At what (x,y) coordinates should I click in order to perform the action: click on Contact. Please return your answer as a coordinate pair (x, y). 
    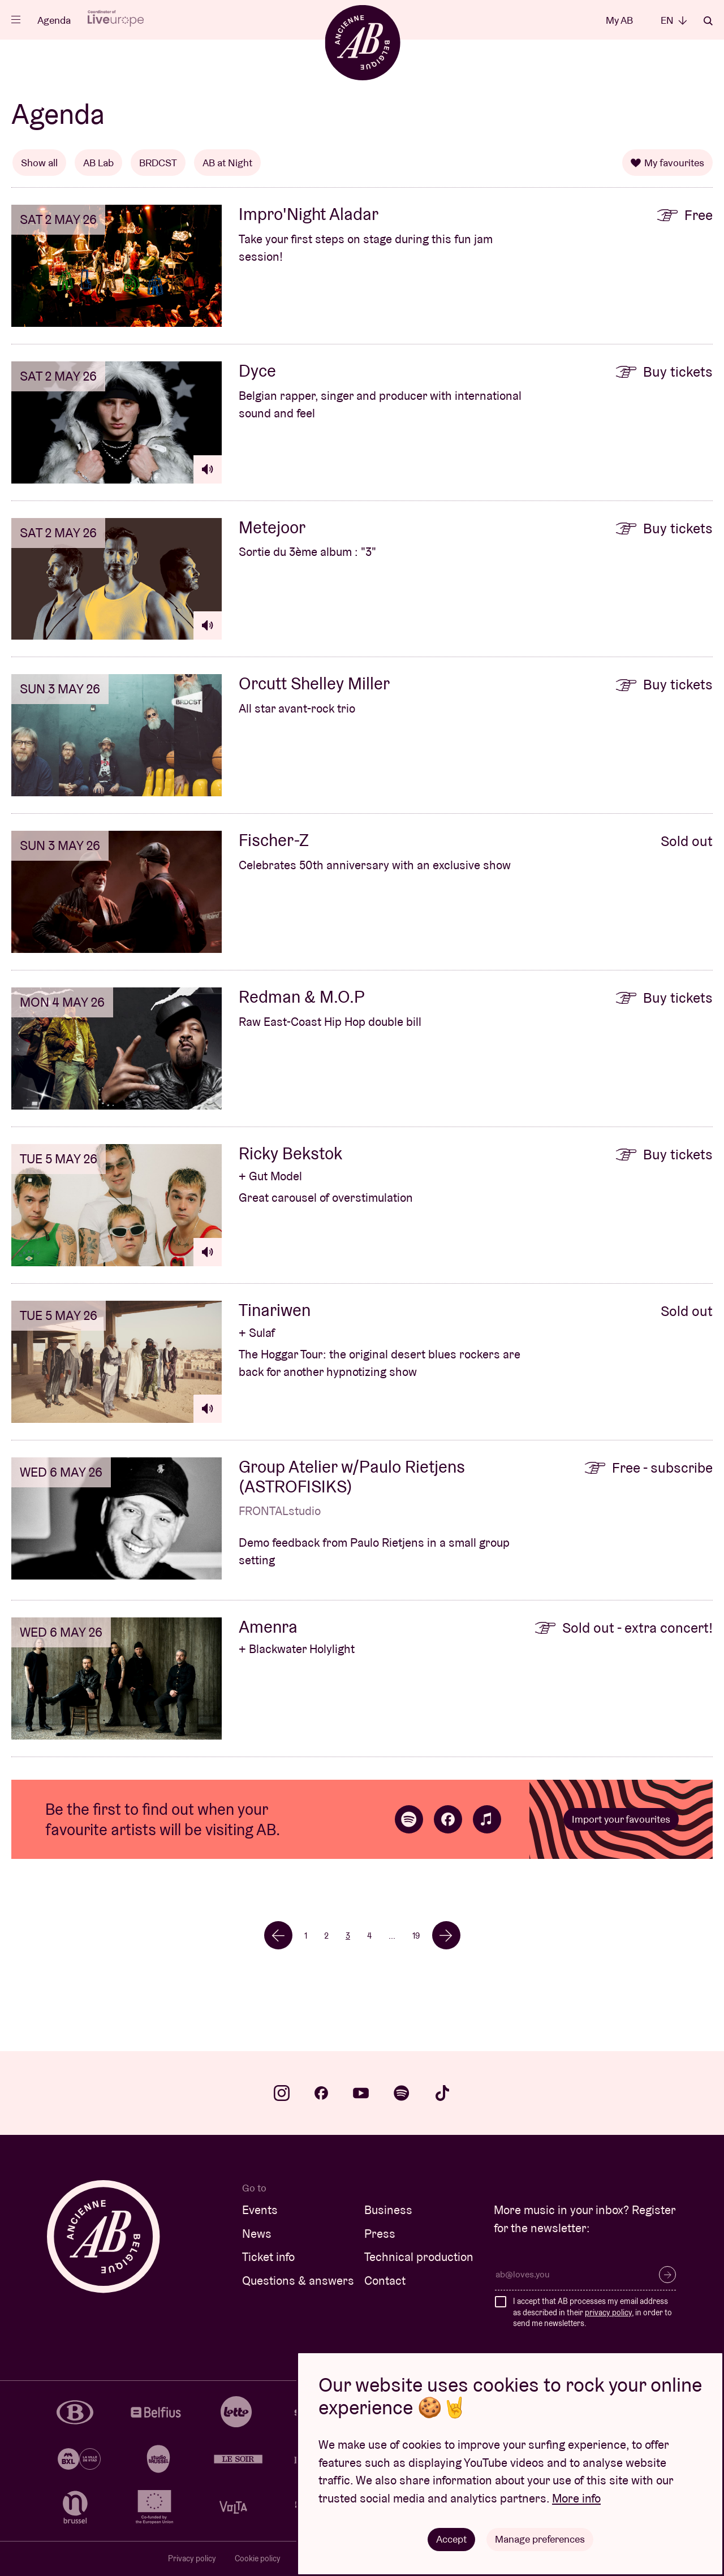
    Looking at the image, I should click on (385, 2280).